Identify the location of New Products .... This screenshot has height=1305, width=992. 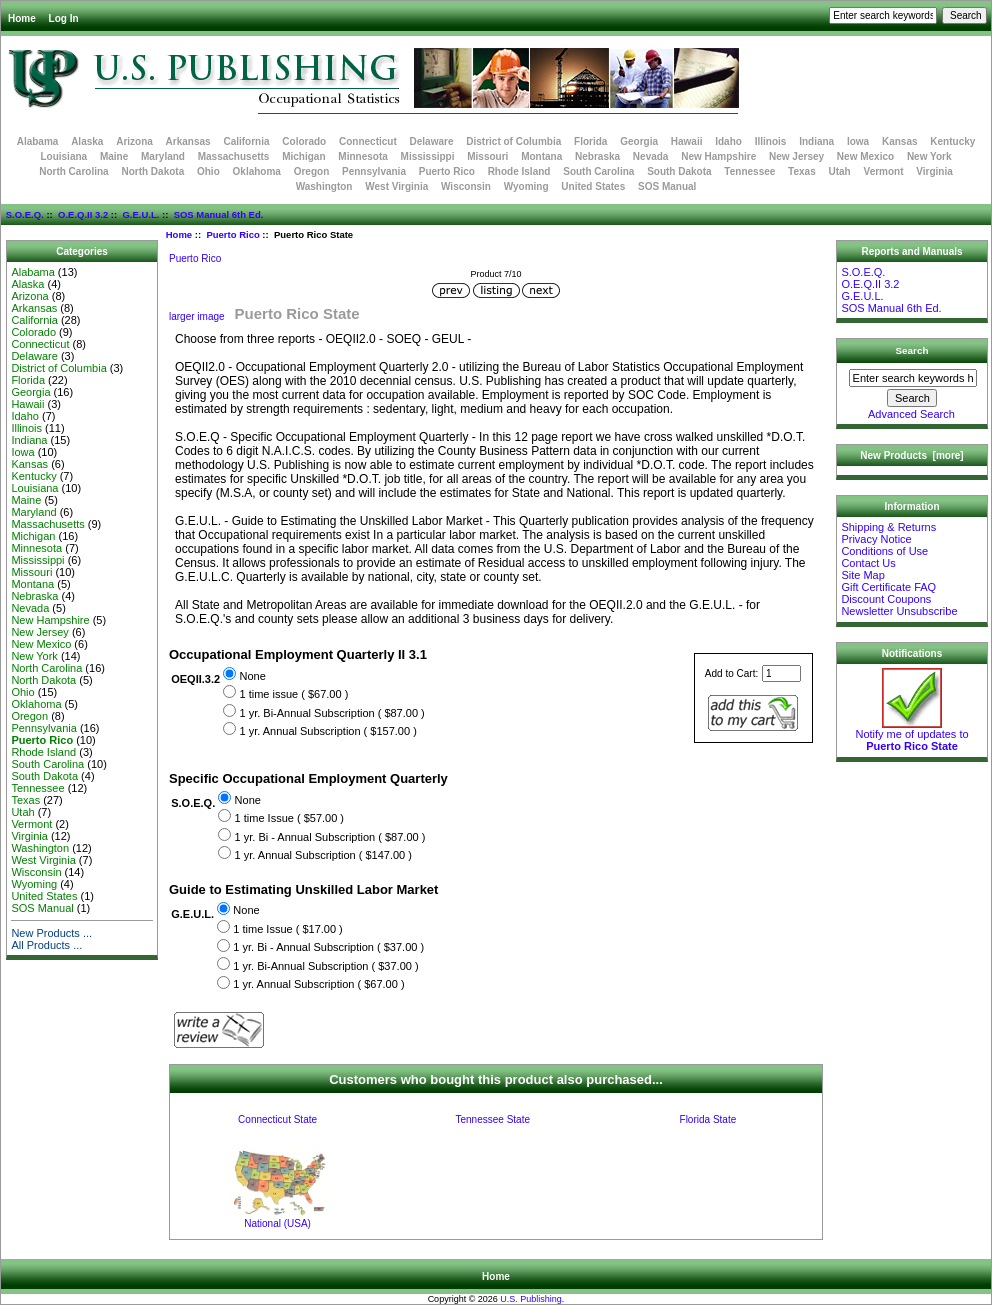
(51, 933).